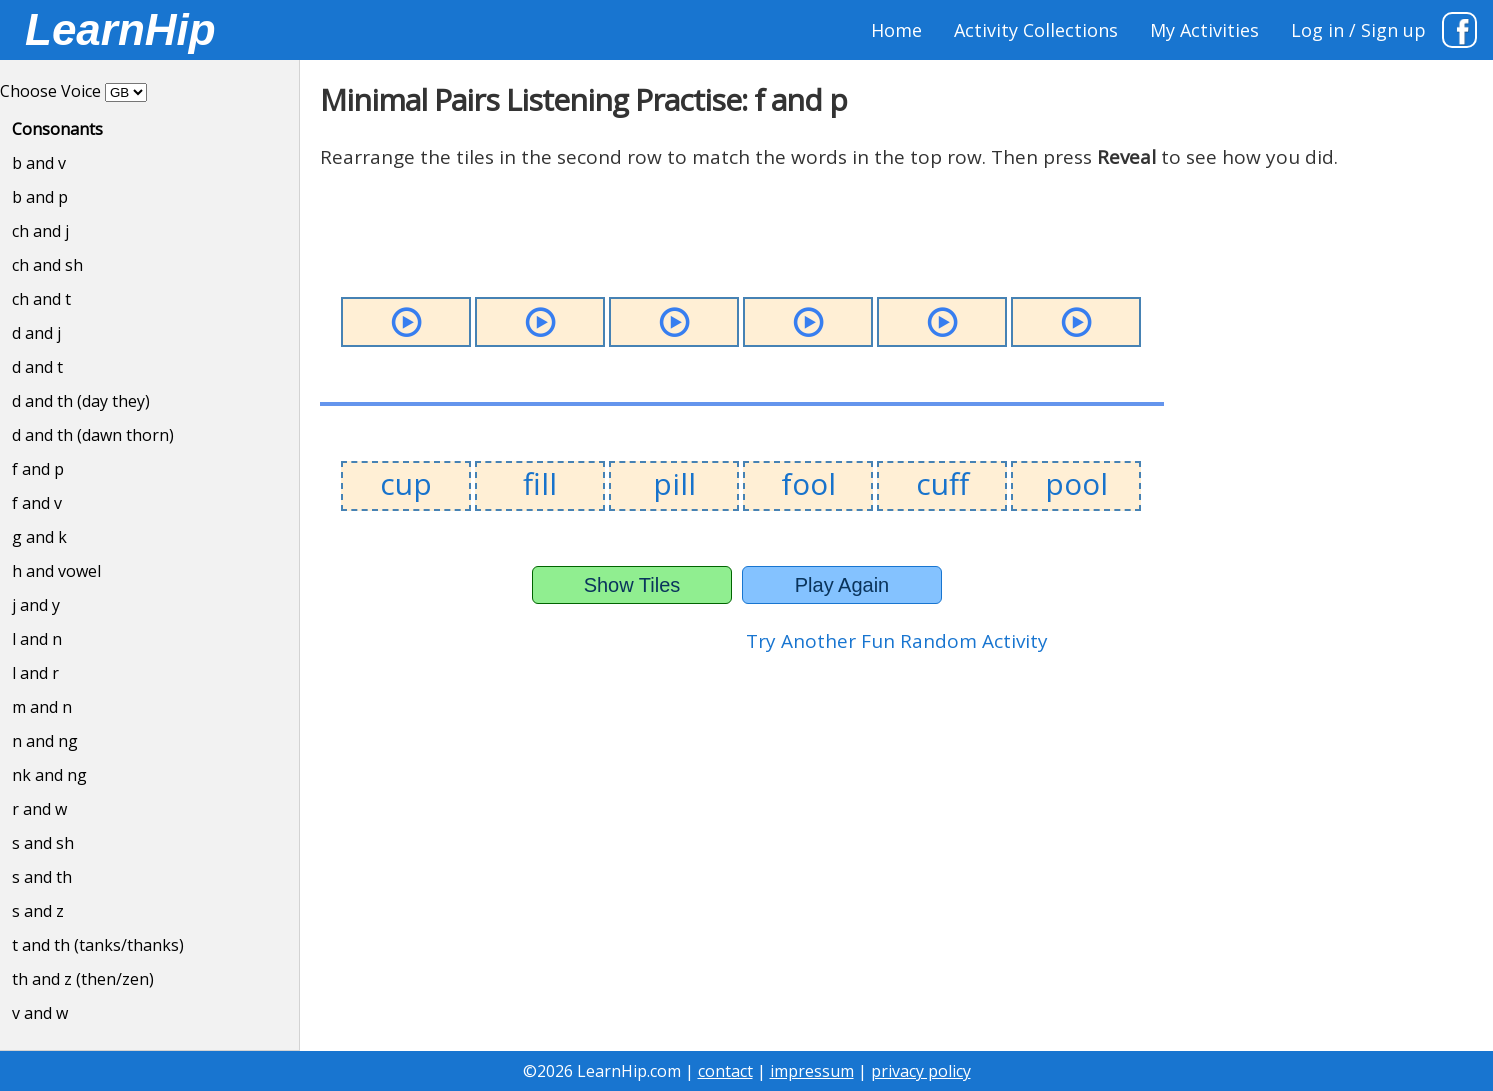 The height and width of the screenshot is (1091, 1493). Describe the element at coordinates (38, 469) in the screenshot. I see `f and p` at that location.